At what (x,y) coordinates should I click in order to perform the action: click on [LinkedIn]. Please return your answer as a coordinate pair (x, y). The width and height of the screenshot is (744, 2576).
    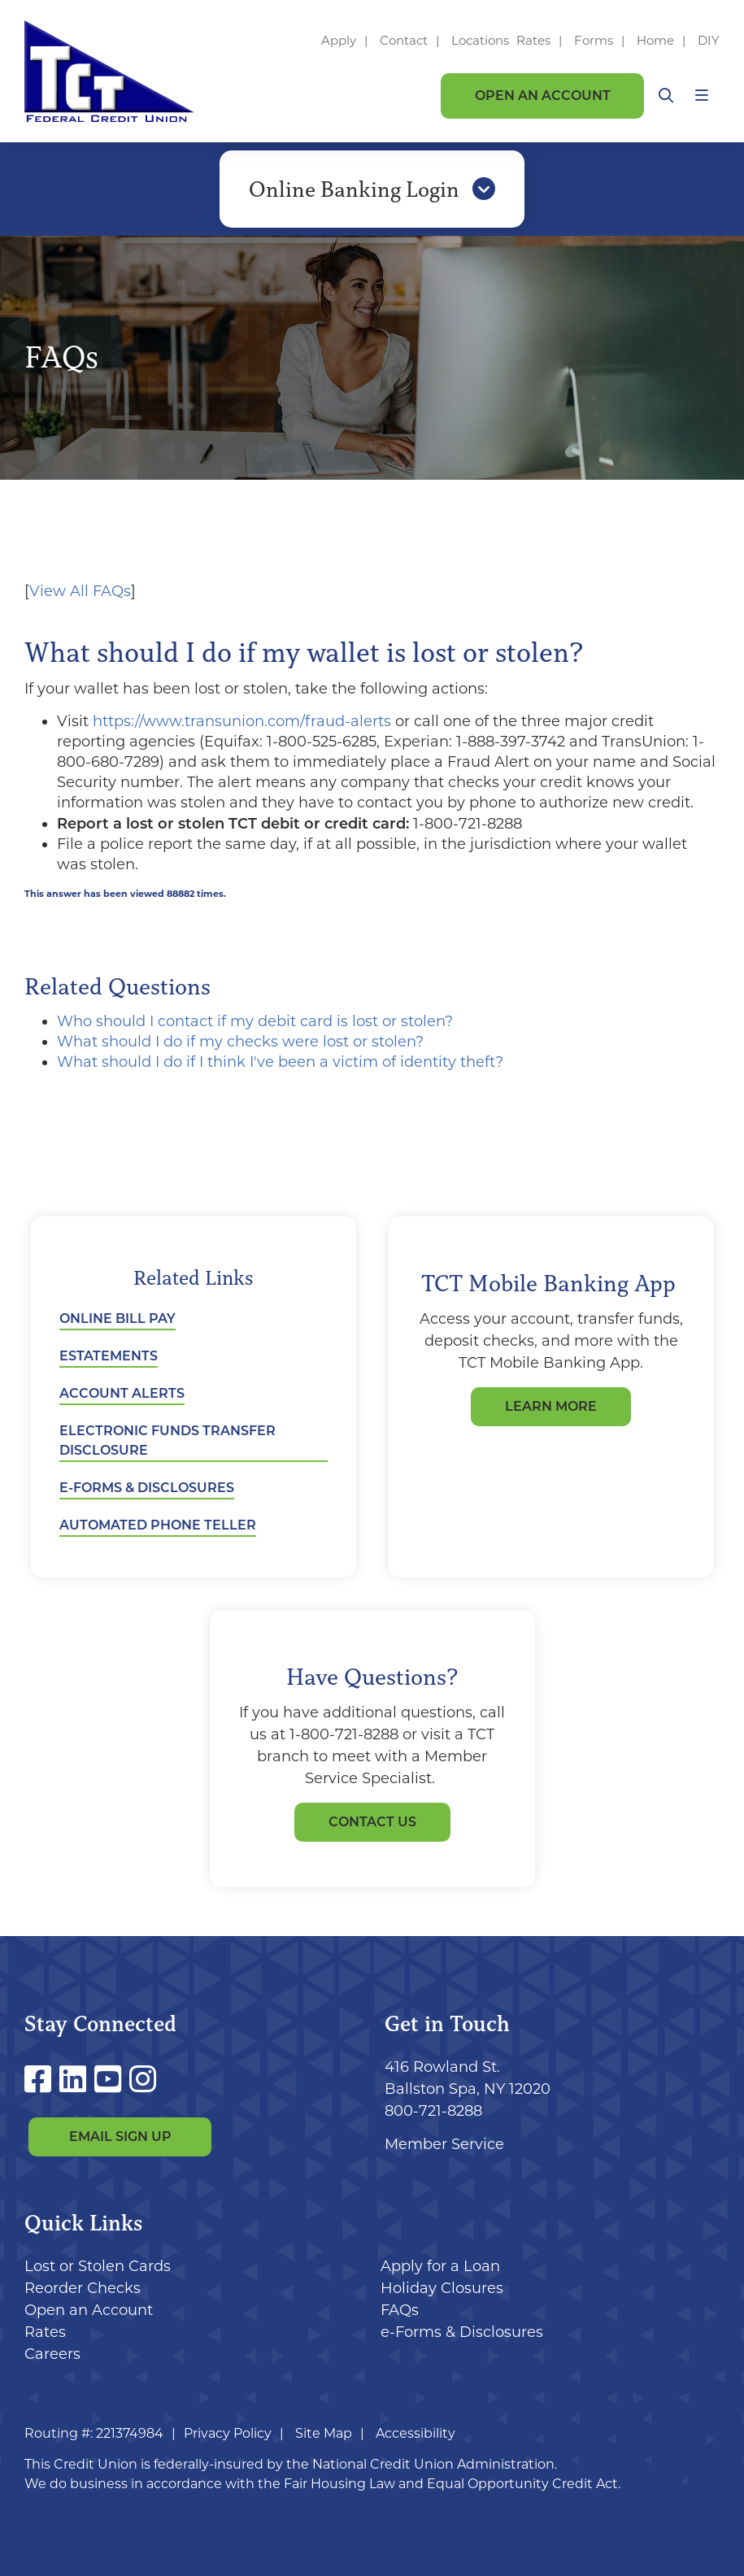
    Looking at the image, I should click on (76, 2079).